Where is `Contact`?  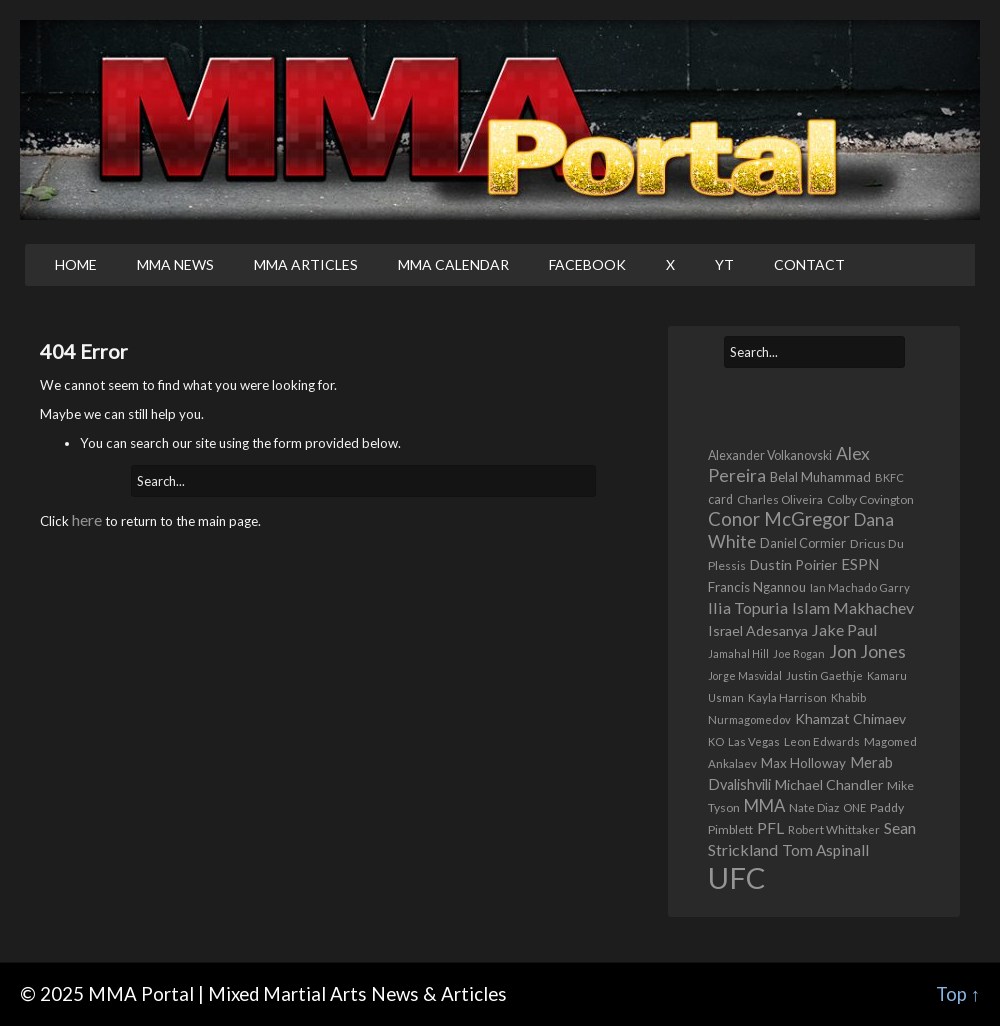
Contact is located at coordinates (809, 264).